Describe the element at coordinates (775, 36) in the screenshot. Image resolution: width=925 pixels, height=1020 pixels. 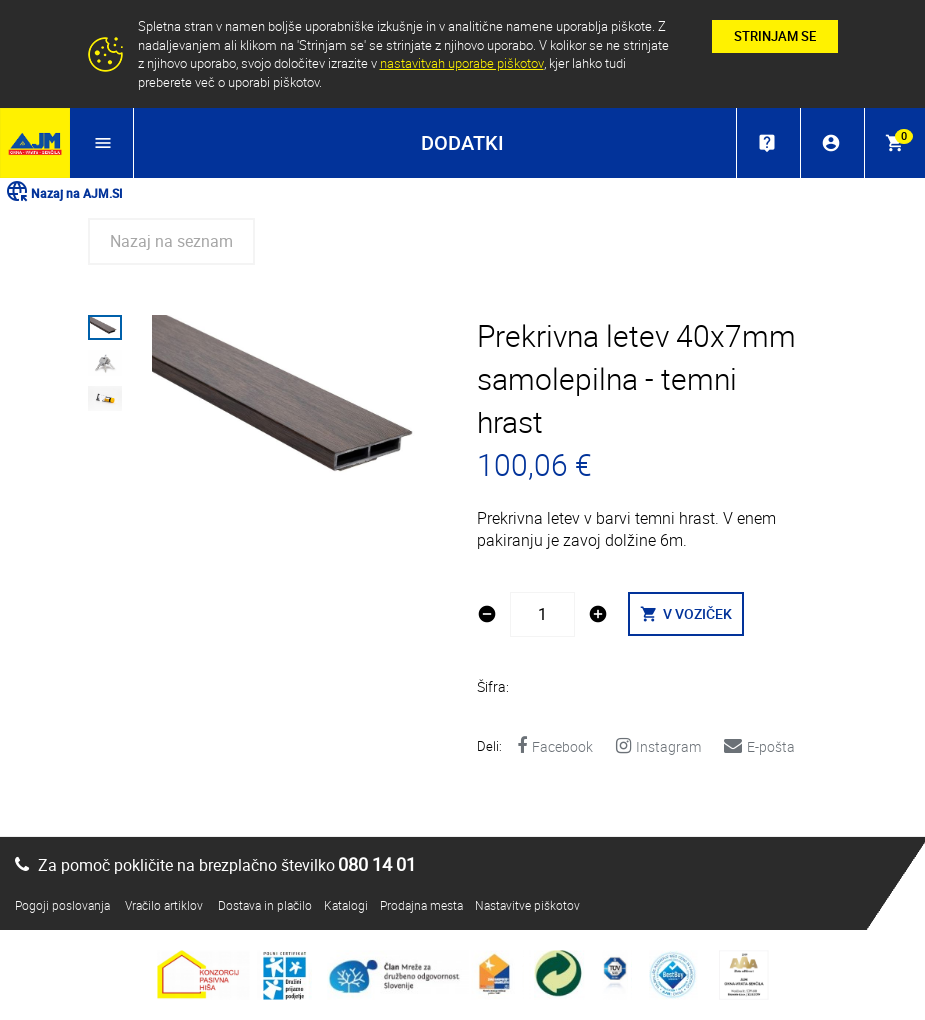
I see `STRINJAM SE` at that location.